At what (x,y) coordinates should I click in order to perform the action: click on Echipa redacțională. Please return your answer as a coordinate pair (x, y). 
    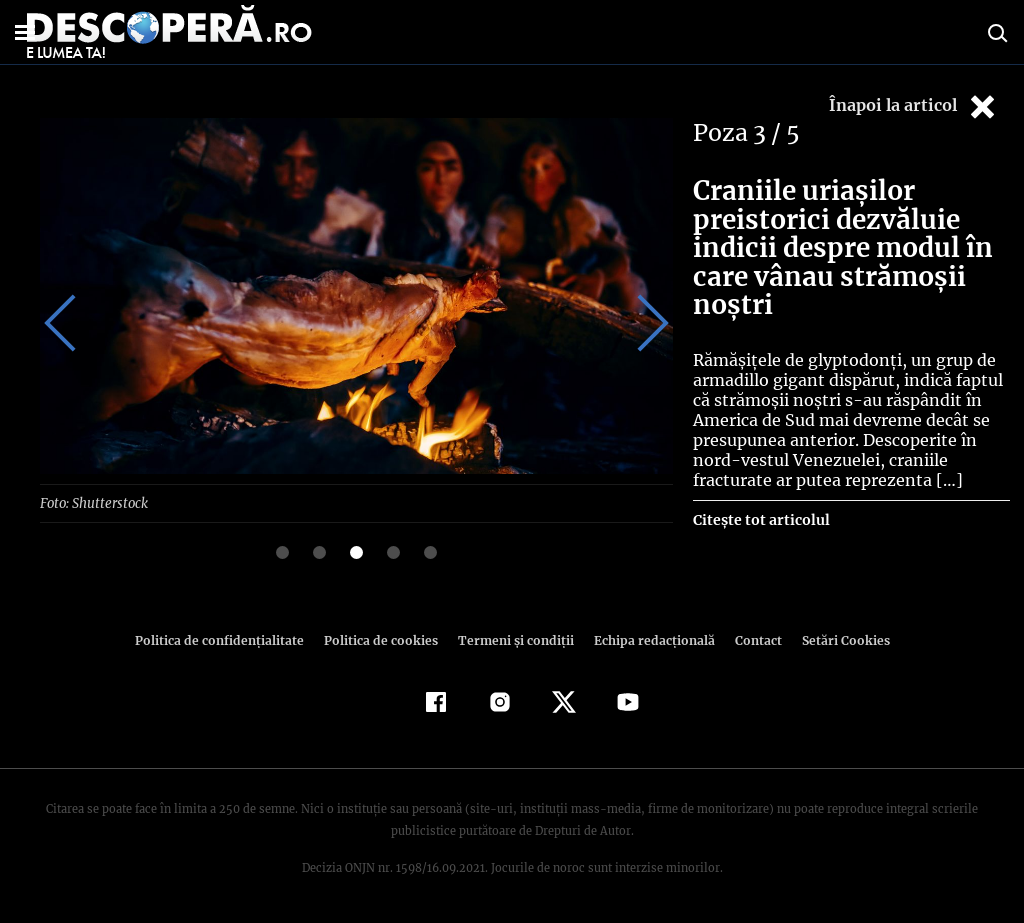
    Looking at the image, I should click on (648, 639).